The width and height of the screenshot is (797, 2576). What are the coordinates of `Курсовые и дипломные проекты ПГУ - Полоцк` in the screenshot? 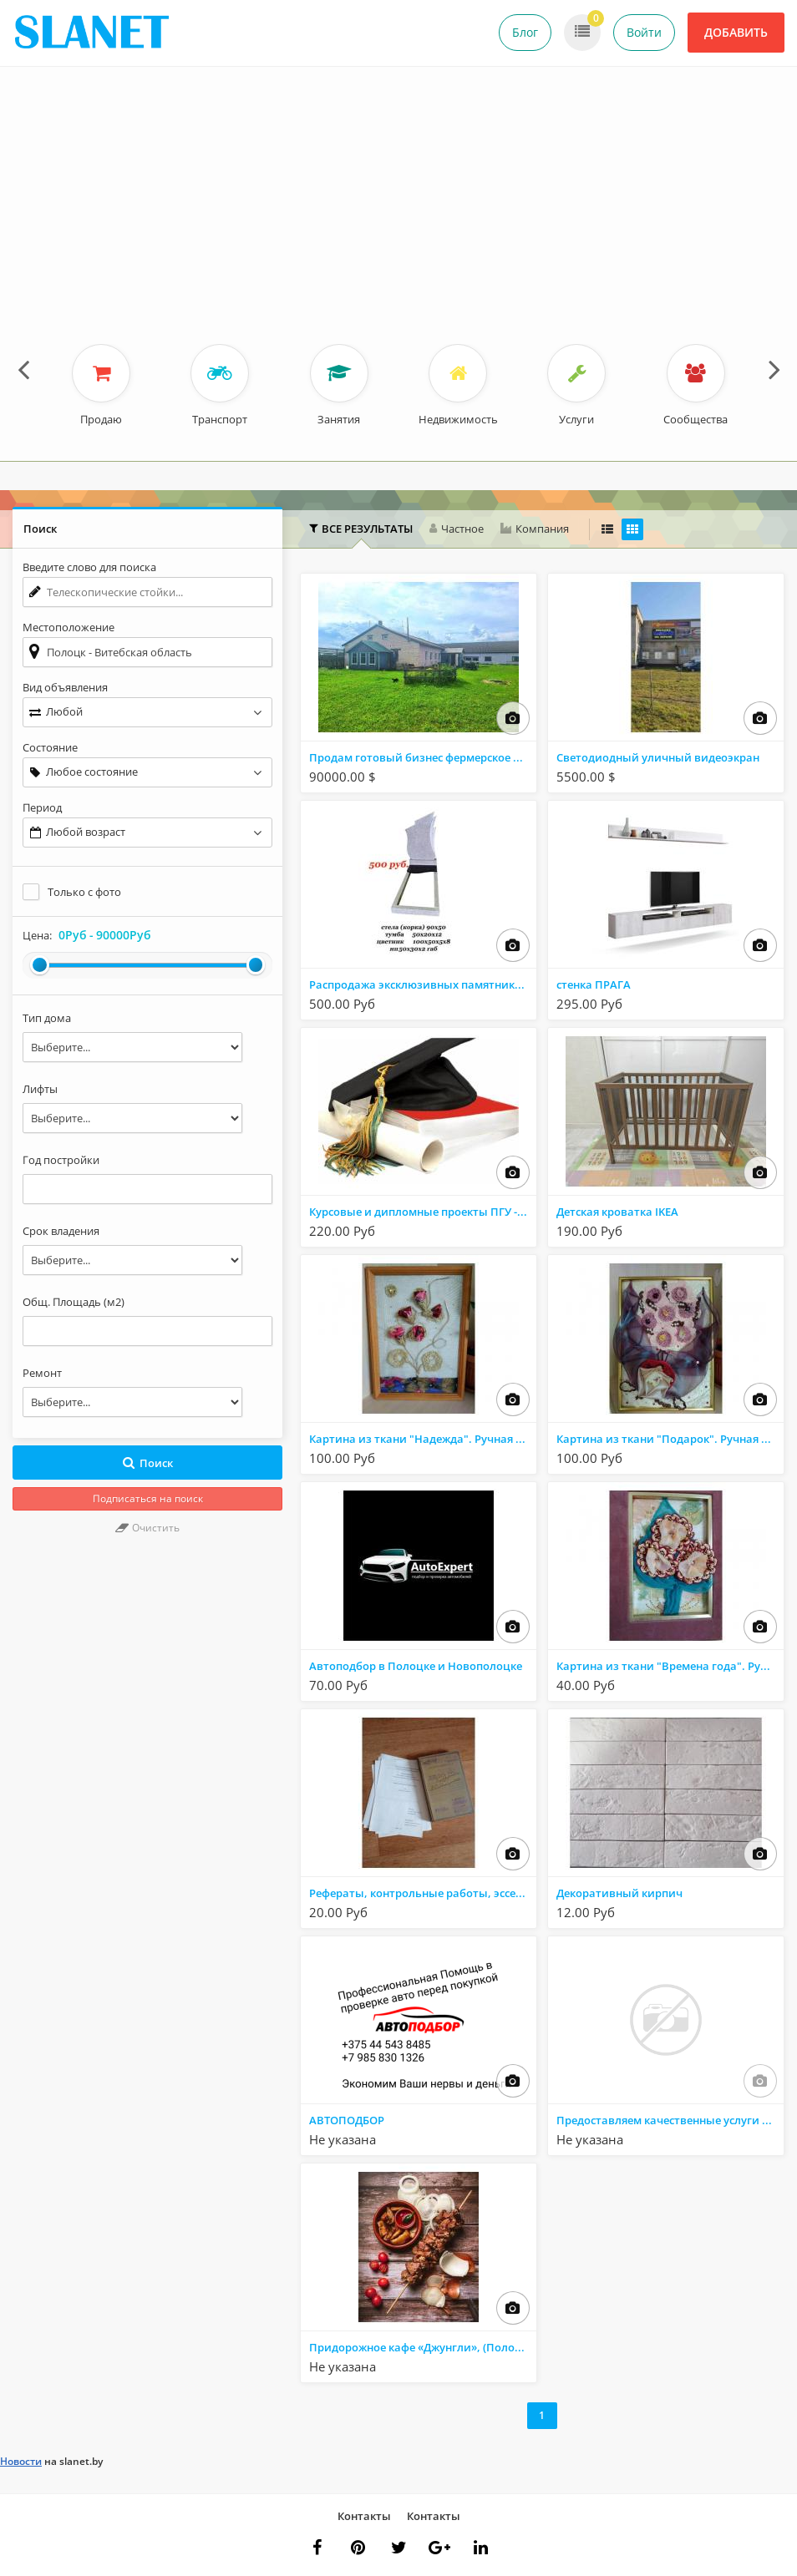 It's located at (422, 1211).